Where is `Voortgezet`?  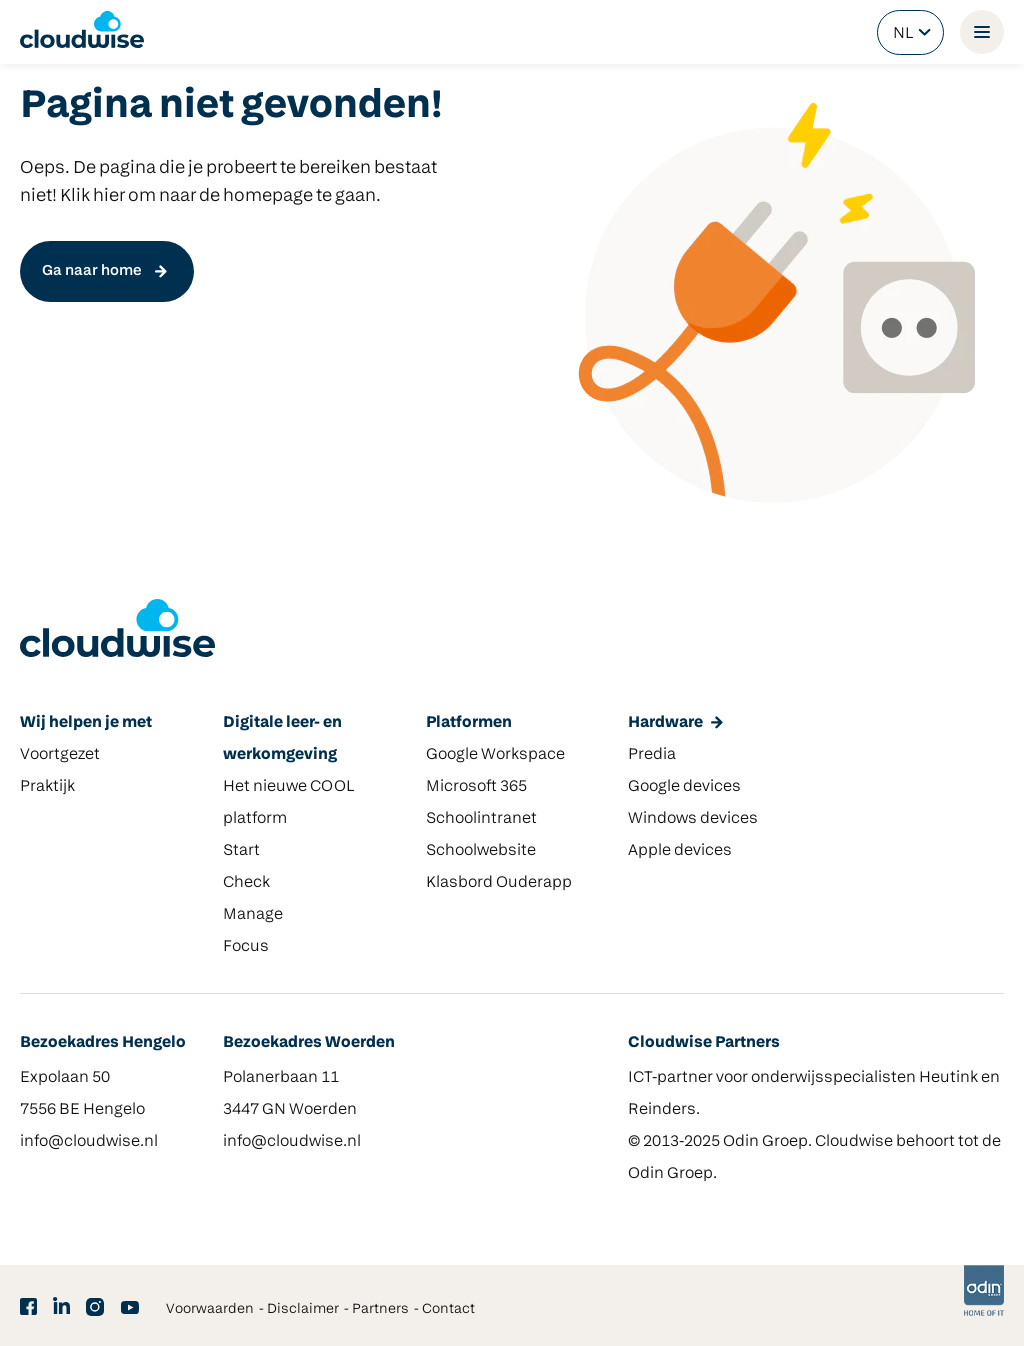 Voortgezet is located at coordinates (60, 755).